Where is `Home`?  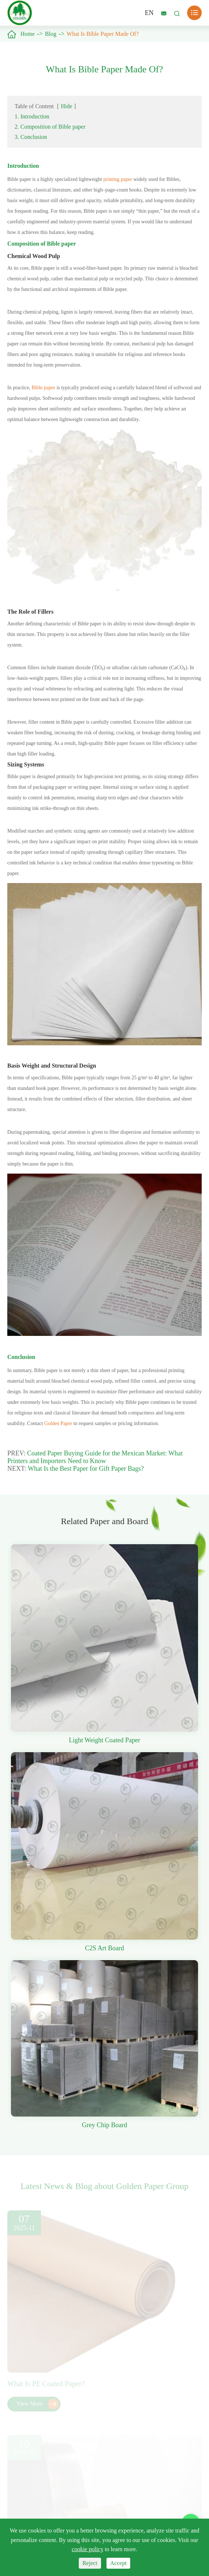
Home is located at coordinates (27, 34).